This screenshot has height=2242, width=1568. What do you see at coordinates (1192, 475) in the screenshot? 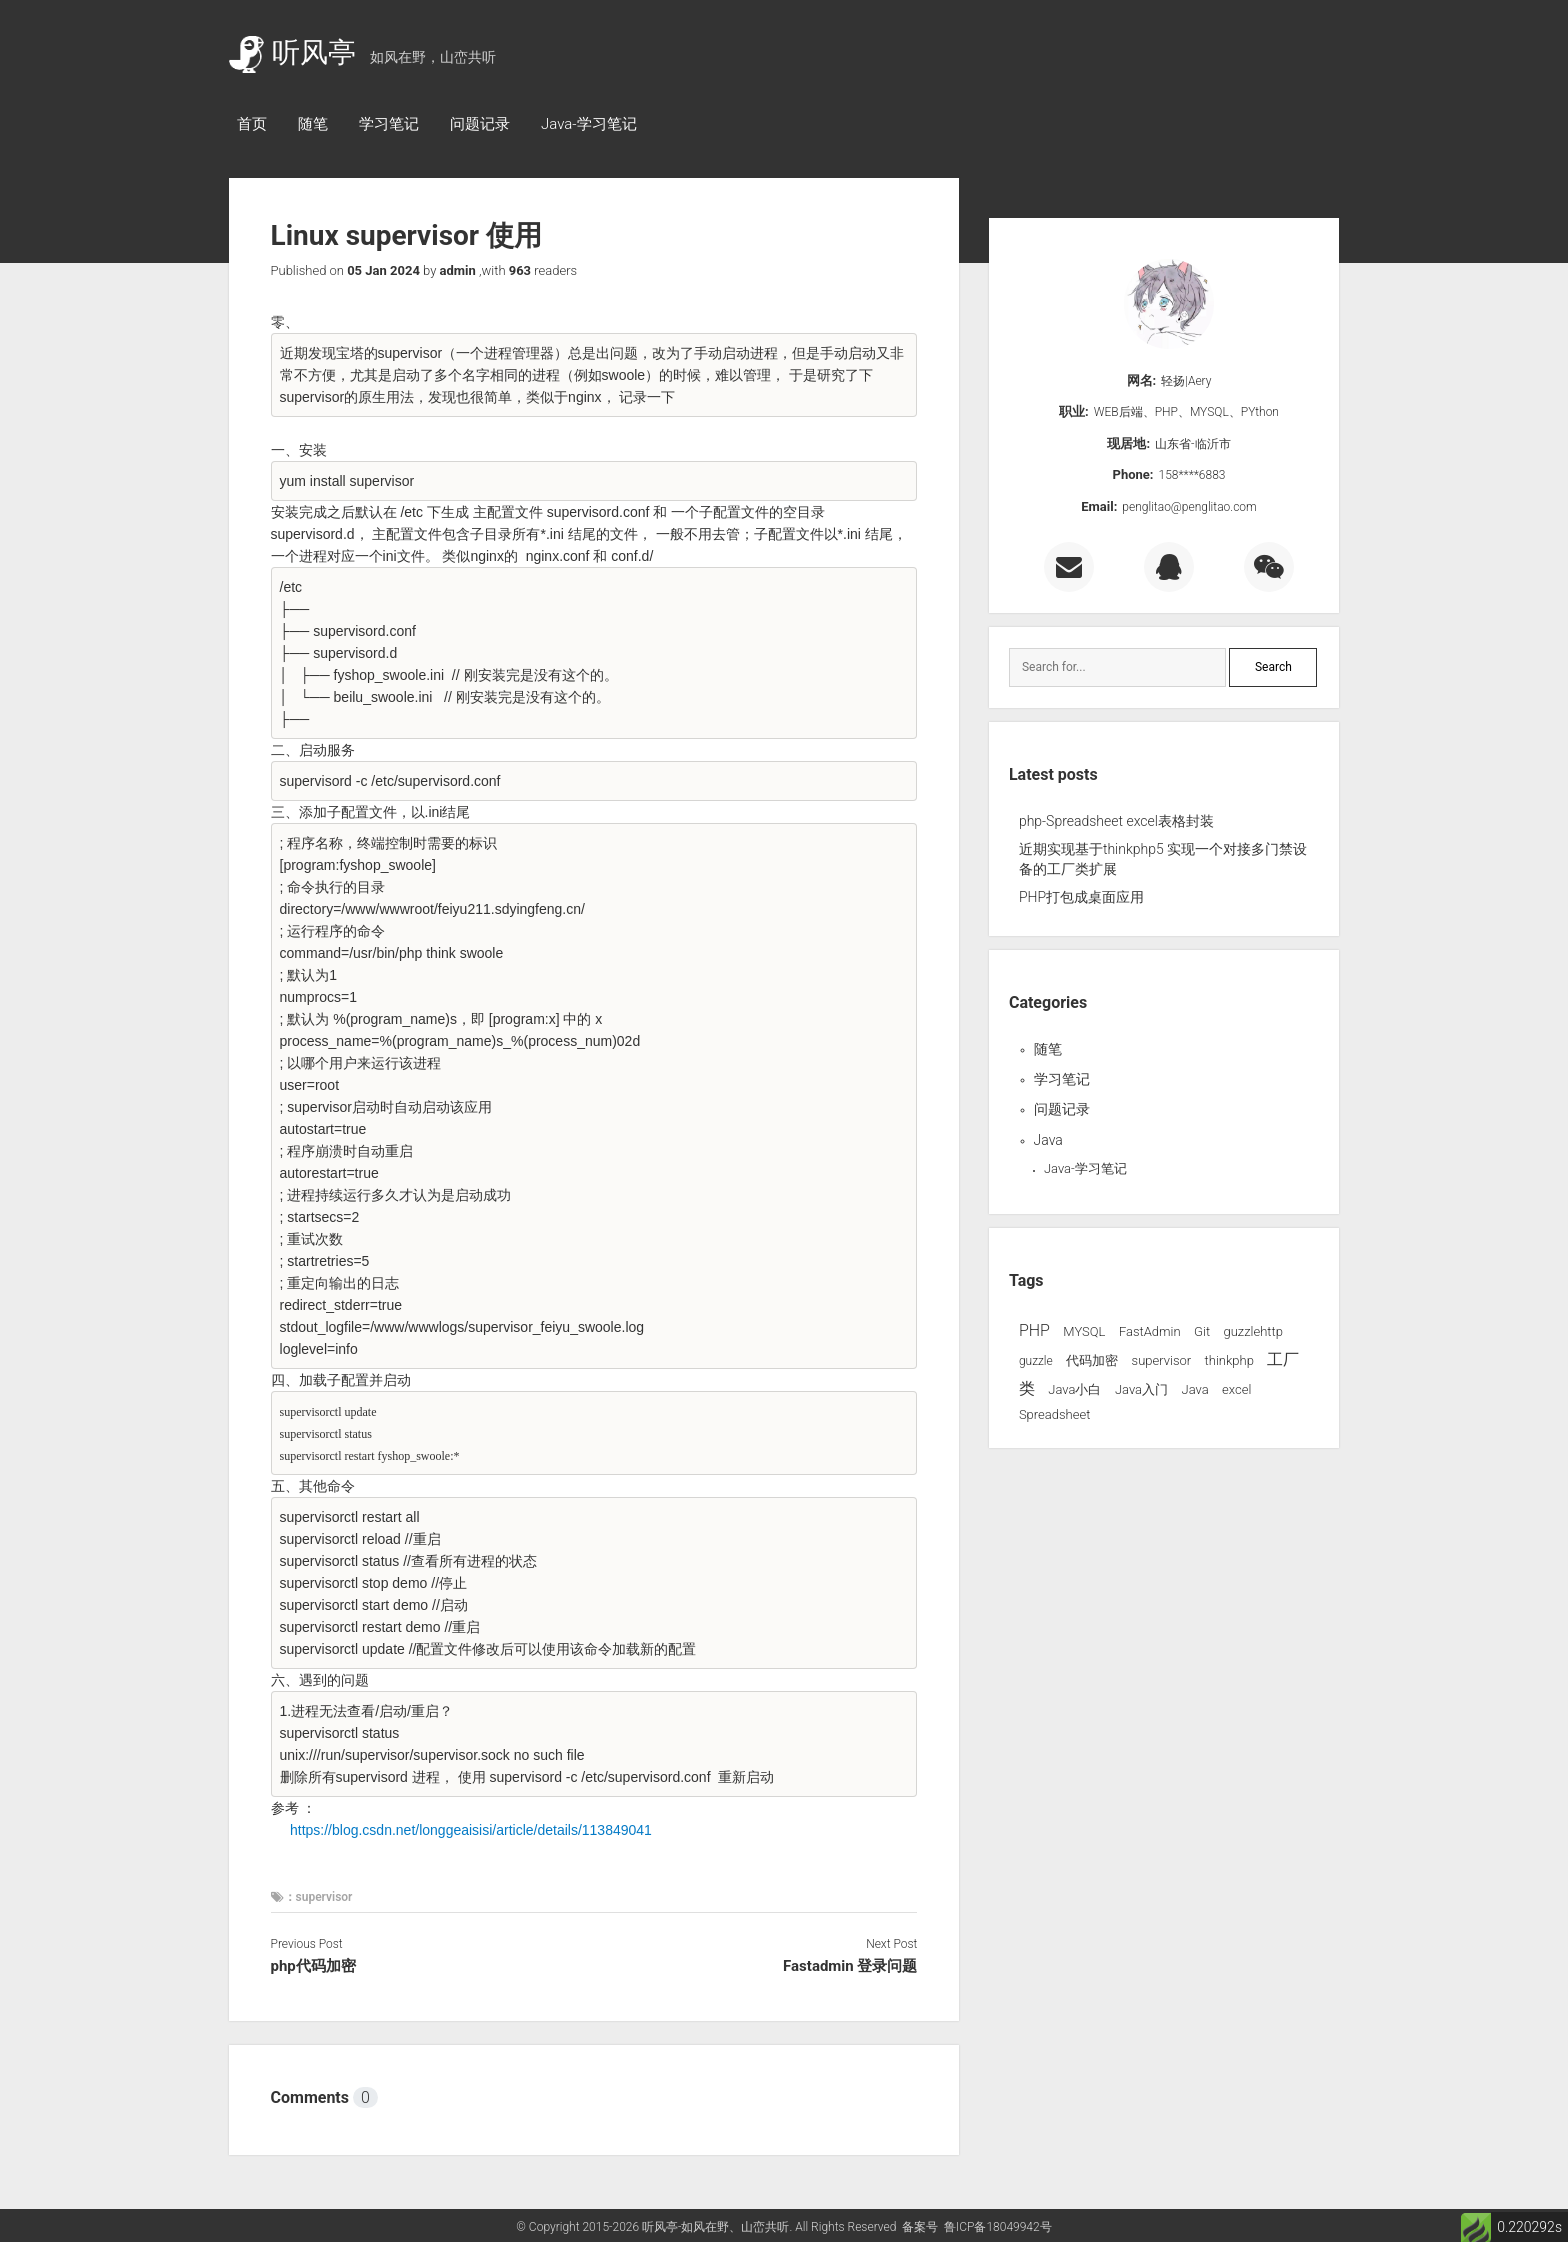
I see `158****6883` at bounding box center [1192, 475].